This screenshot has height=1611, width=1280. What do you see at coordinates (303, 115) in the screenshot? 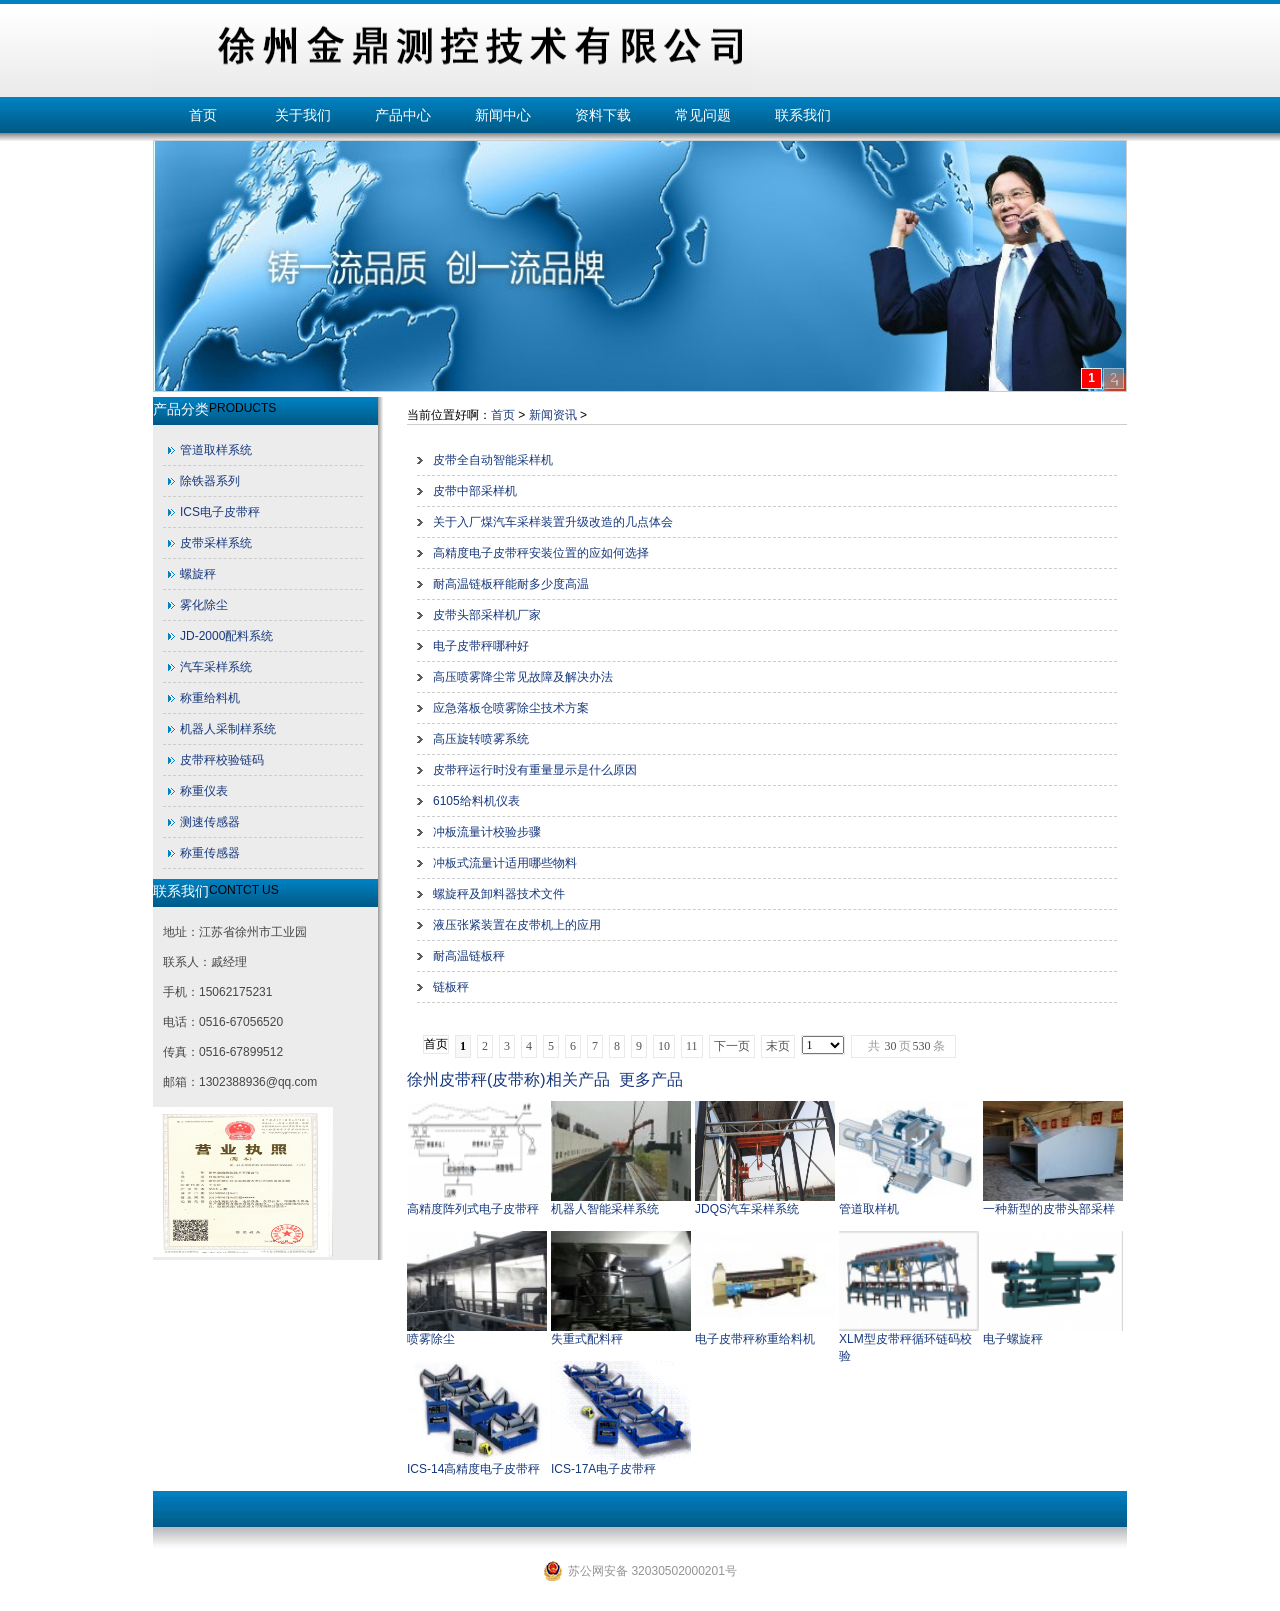
I see `关于我们` at bounding box center [303, 115].